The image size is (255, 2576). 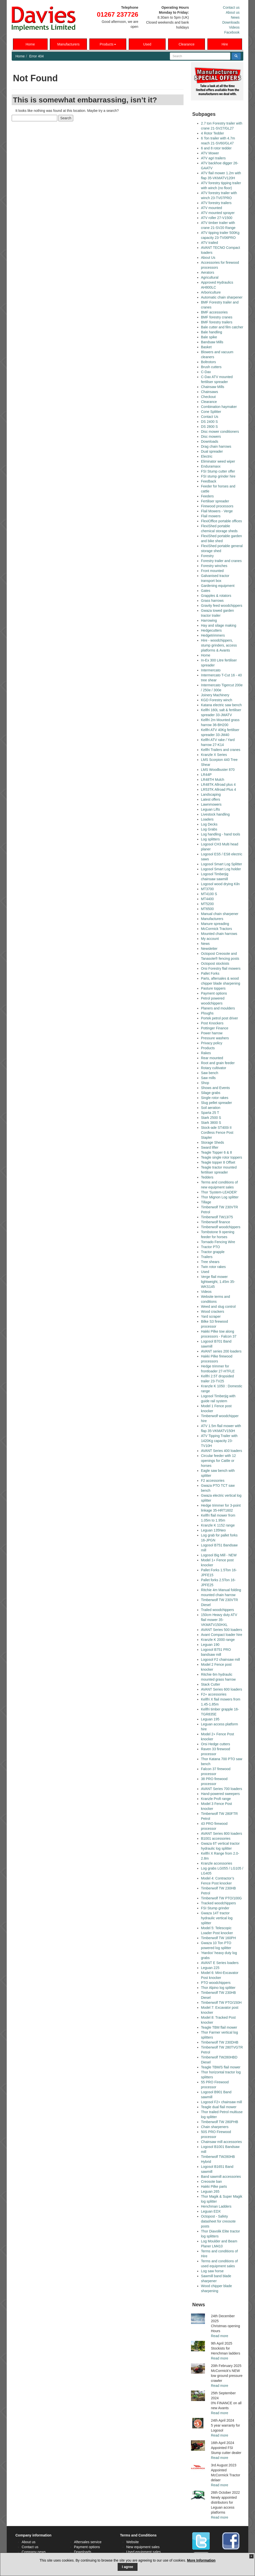 What do you see at coordinates (212, 387) in the screenshot?
I see `Chainsaw Mills` at bounding box center [212, 387].